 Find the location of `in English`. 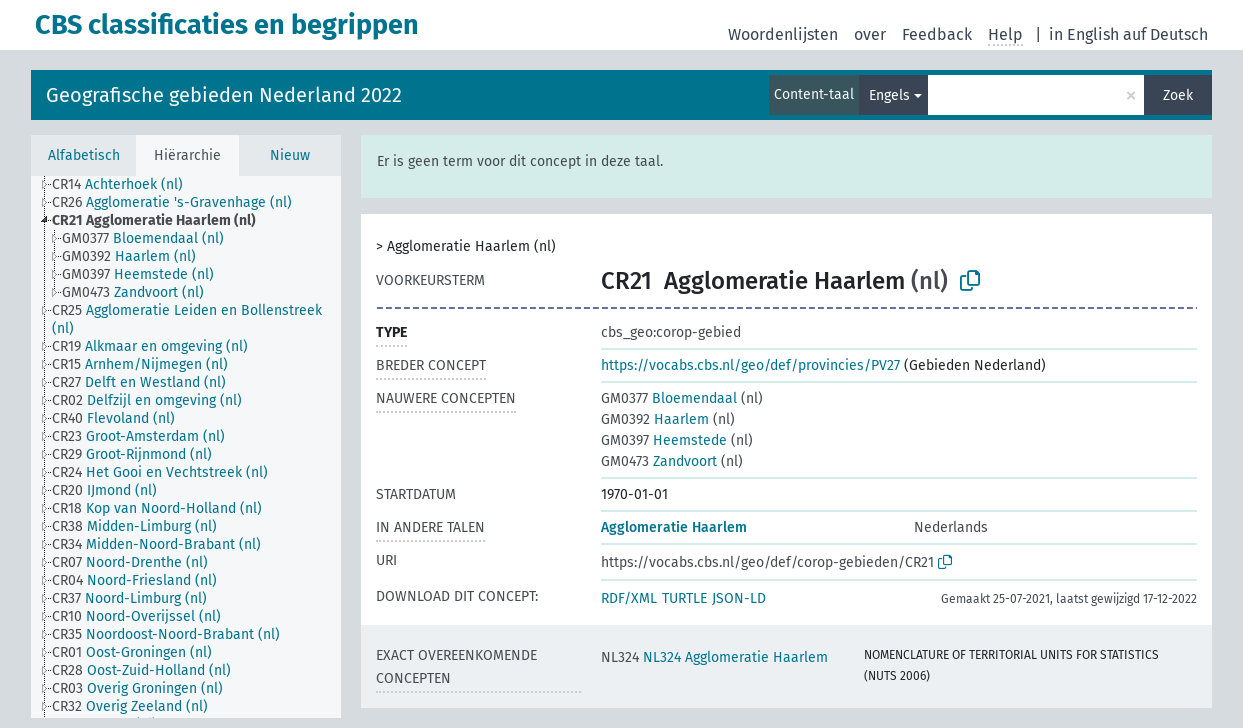

in English is located at coordinates (1084, 34).